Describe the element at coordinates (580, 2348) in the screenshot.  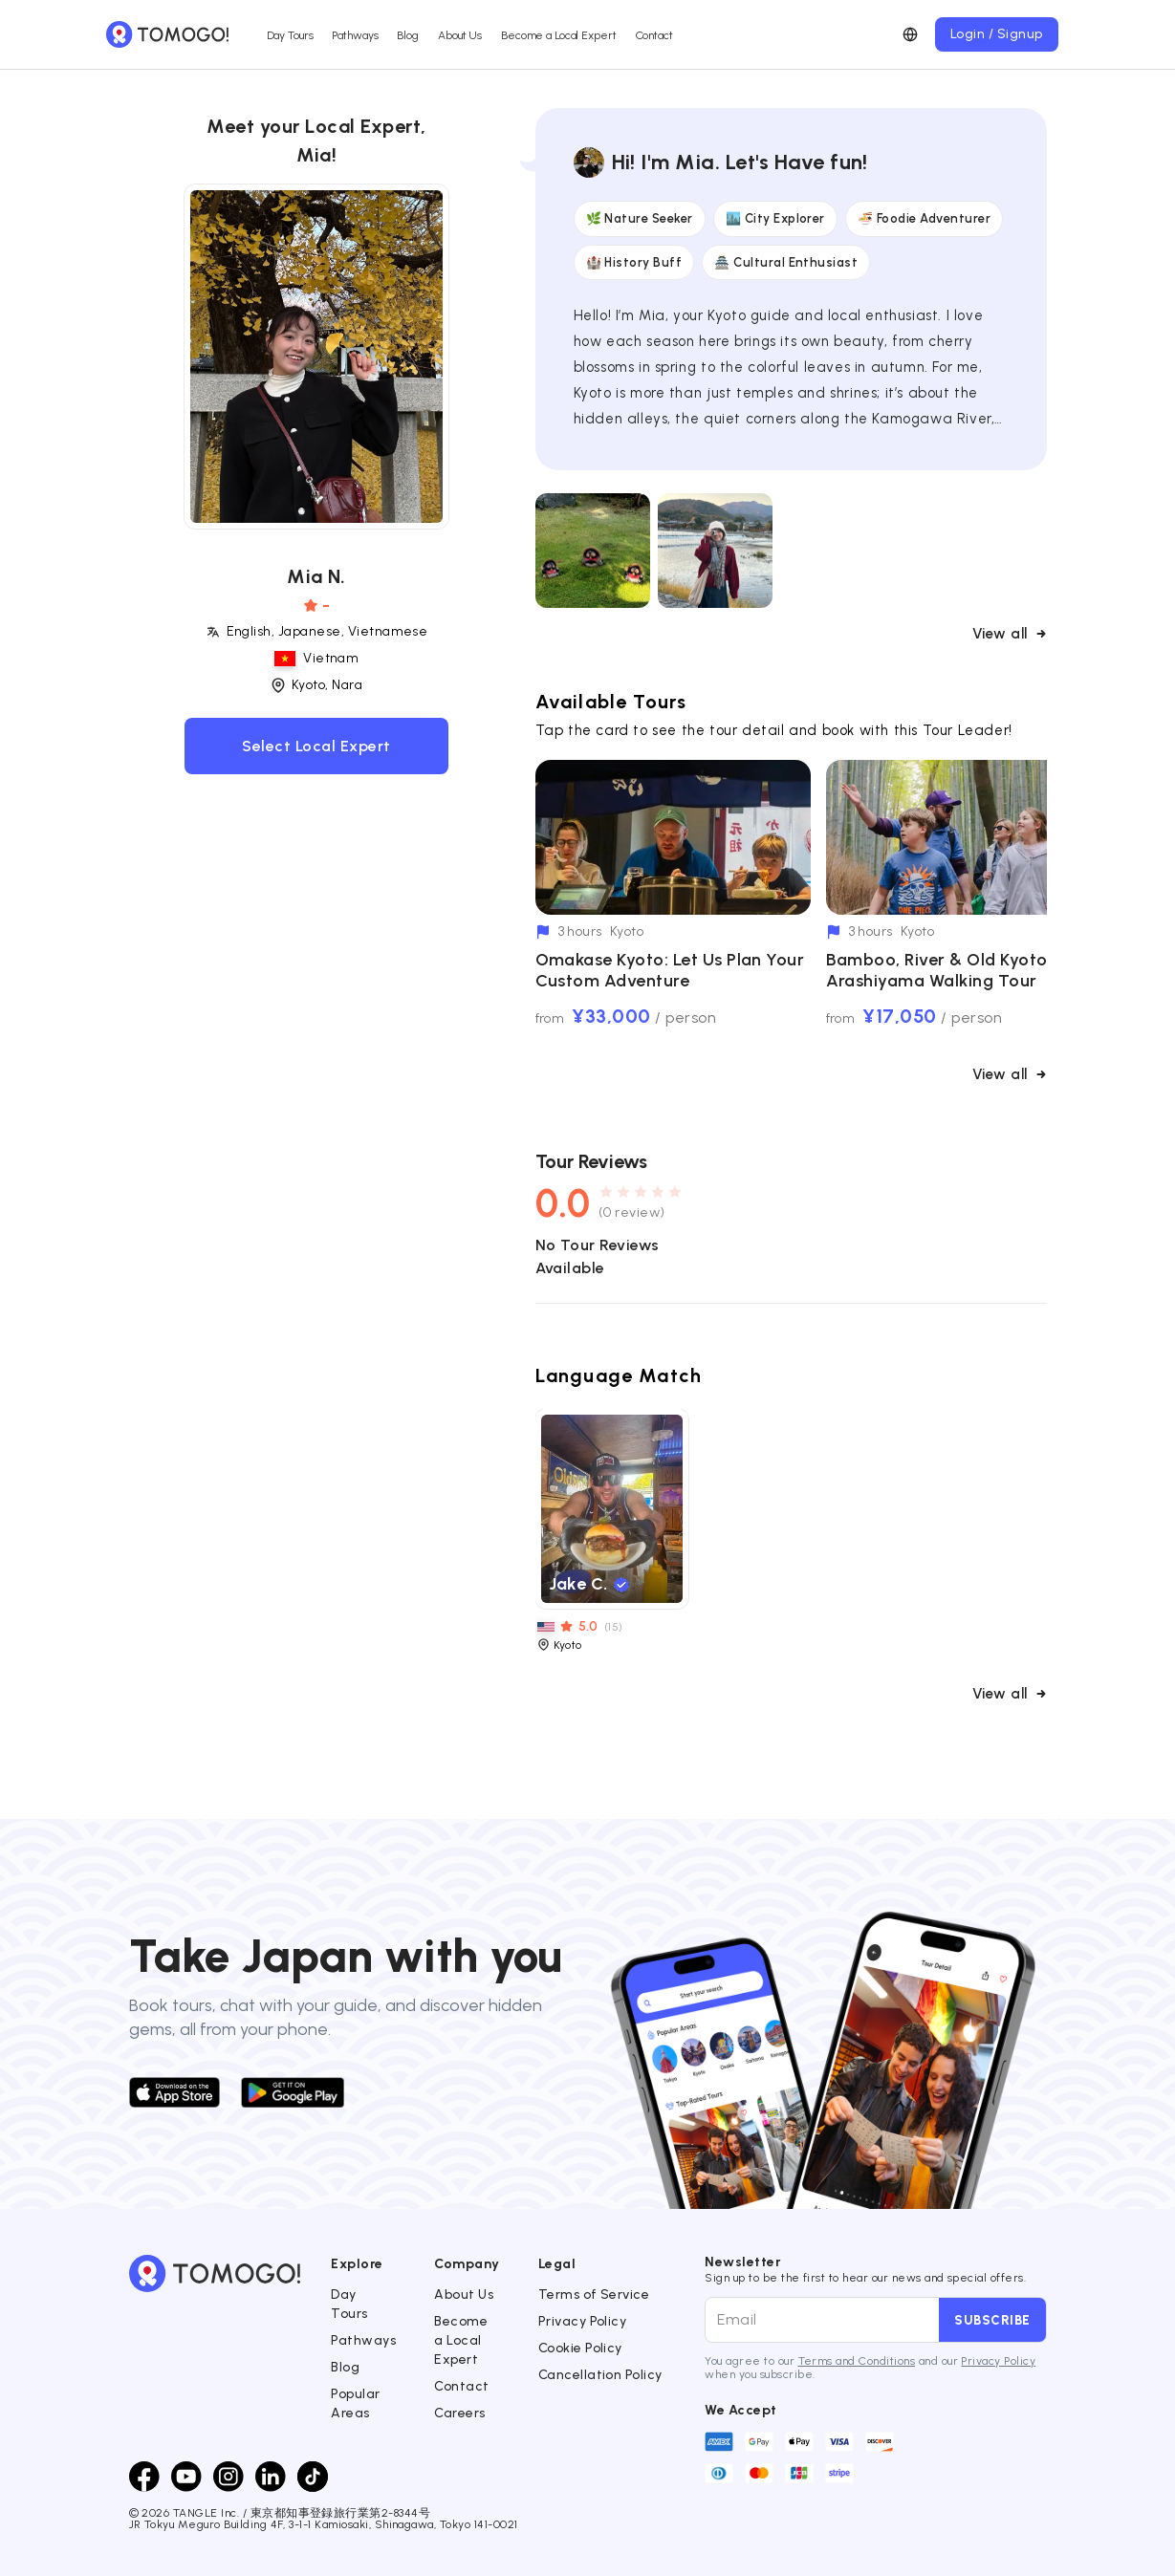
I see `Cookie Policy` at that location.